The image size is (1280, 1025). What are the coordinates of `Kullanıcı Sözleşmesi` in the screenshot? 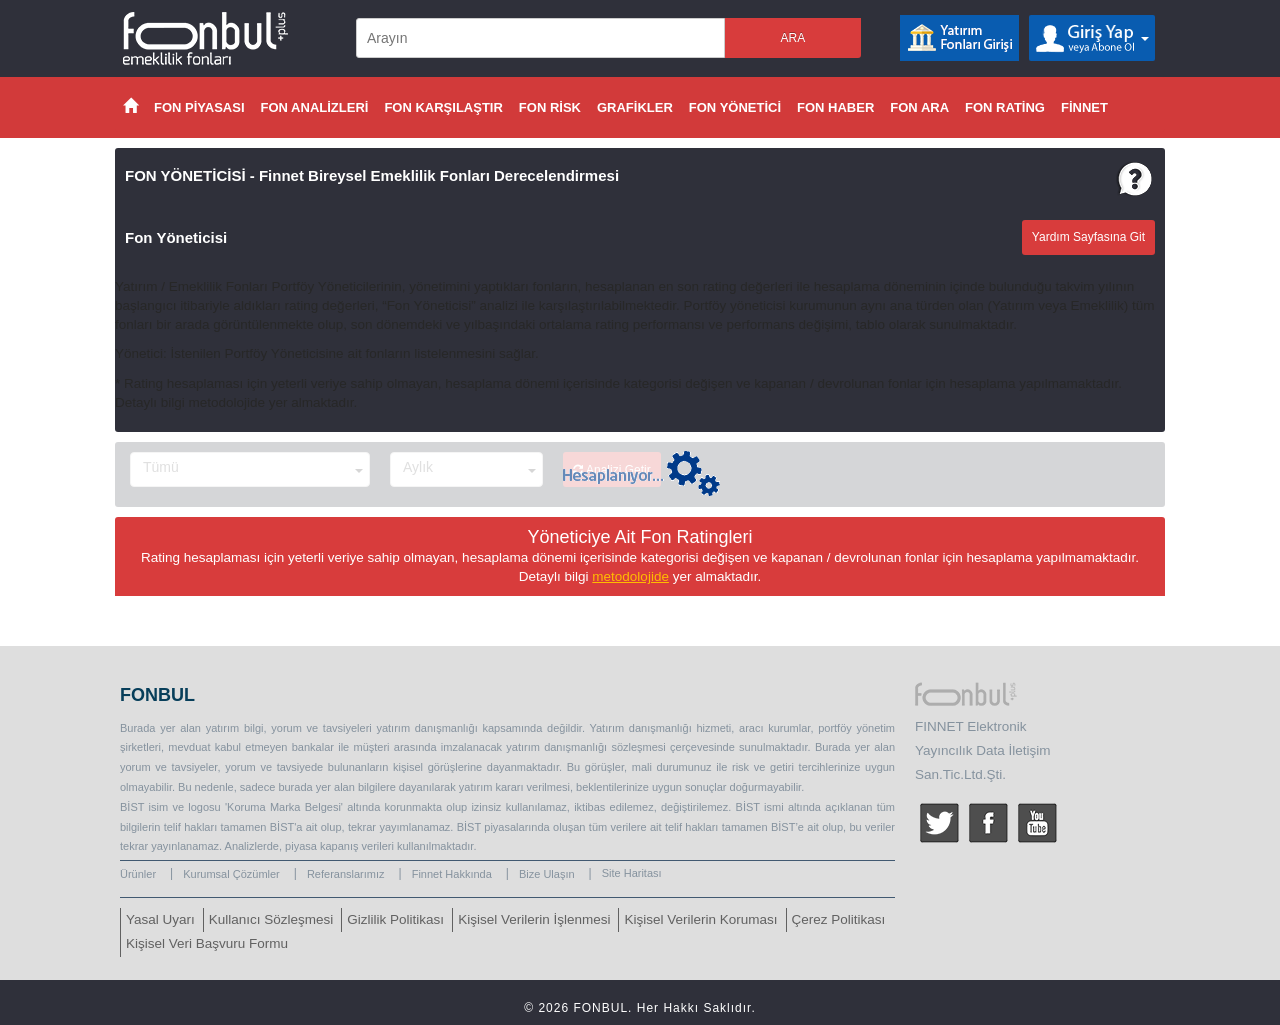 It's located at (271, 919).